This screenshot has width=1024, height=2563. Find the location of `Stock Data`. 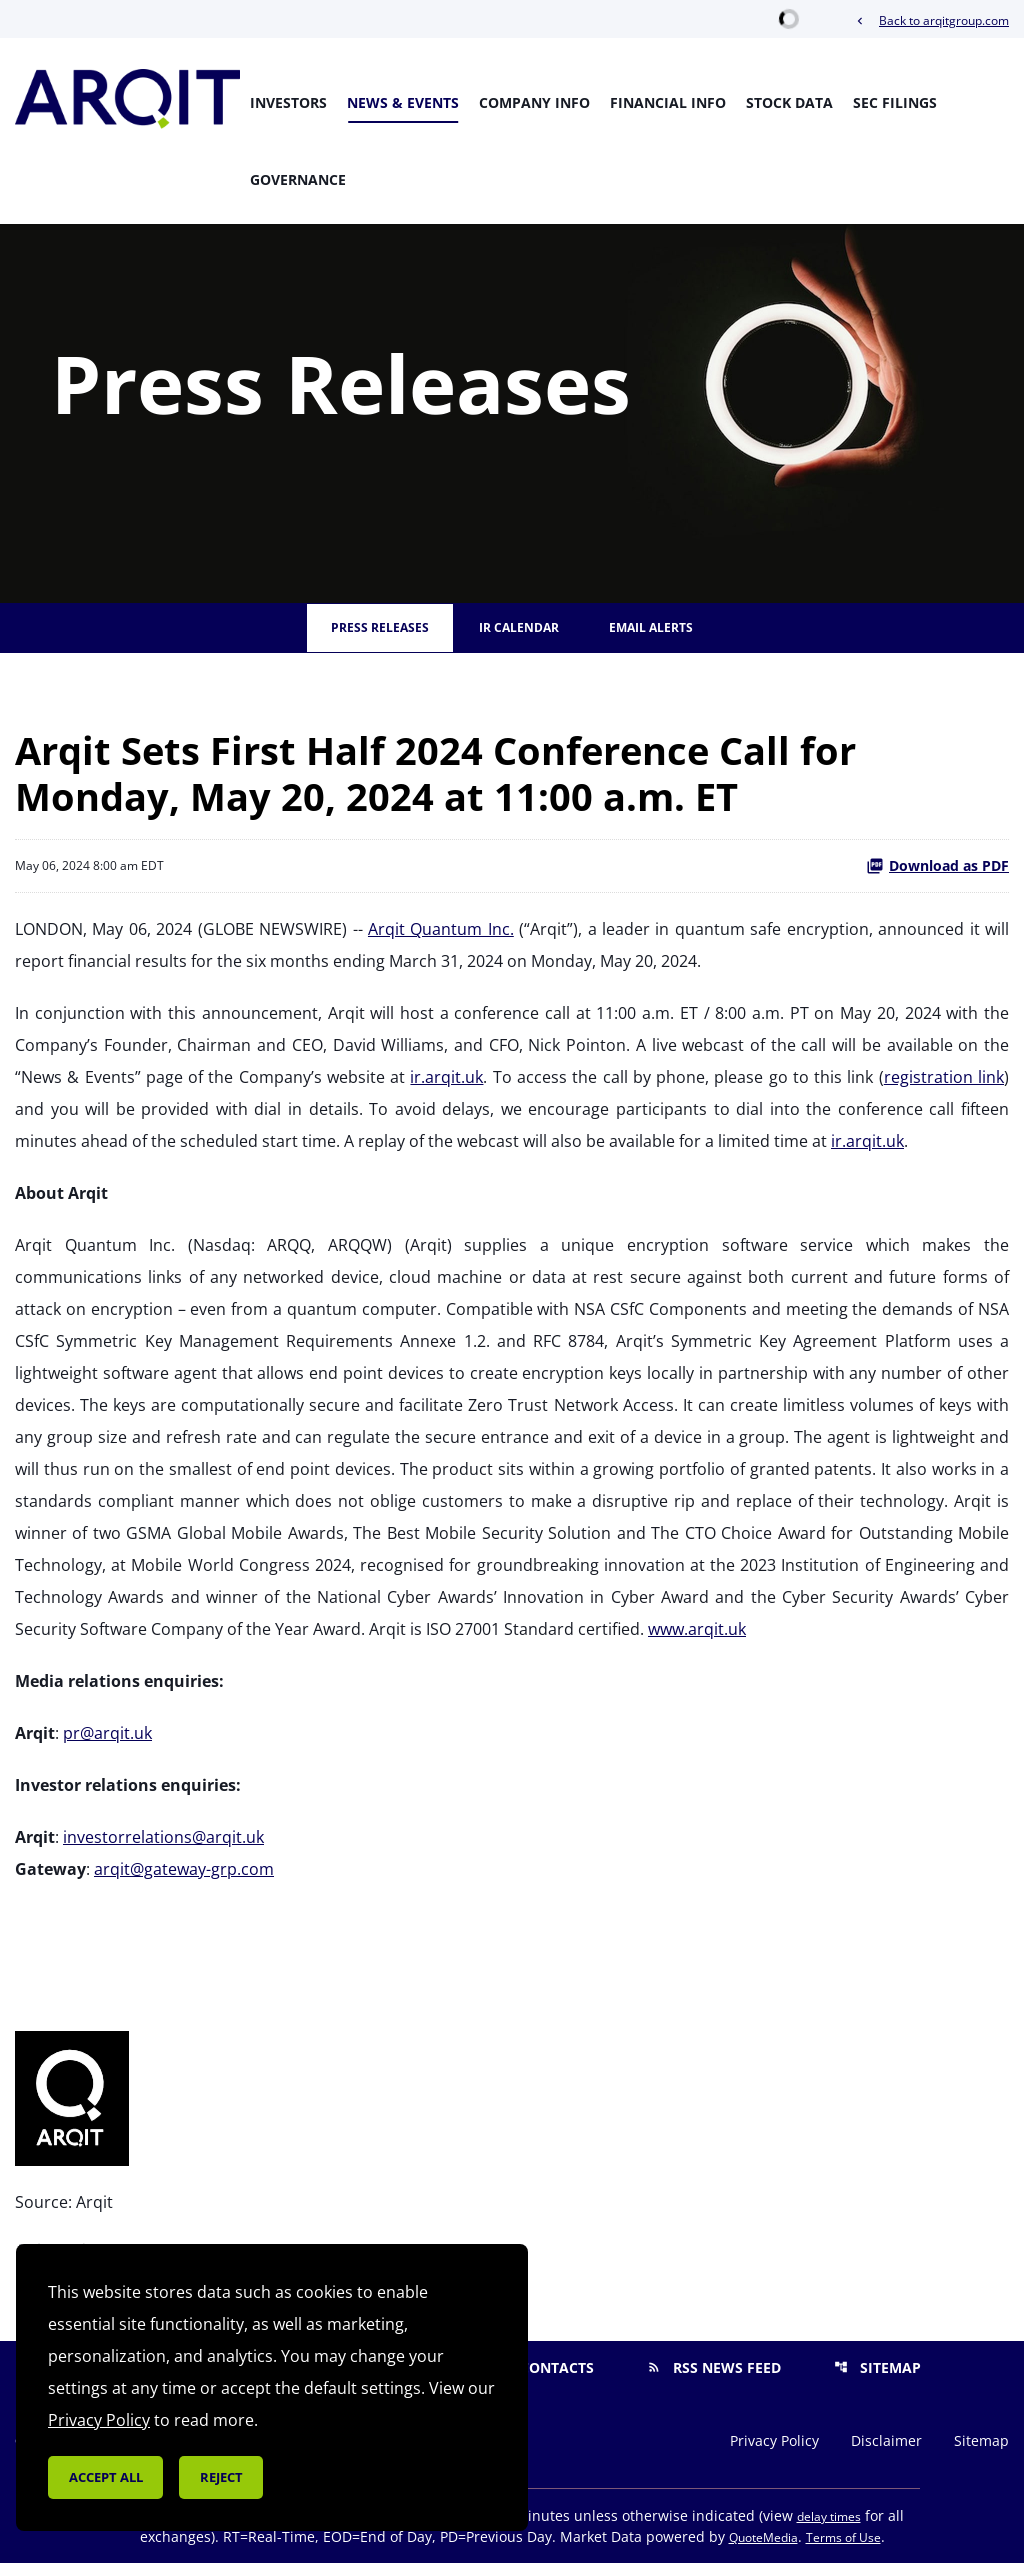

Stock Data is located at coordinates (789, 102).